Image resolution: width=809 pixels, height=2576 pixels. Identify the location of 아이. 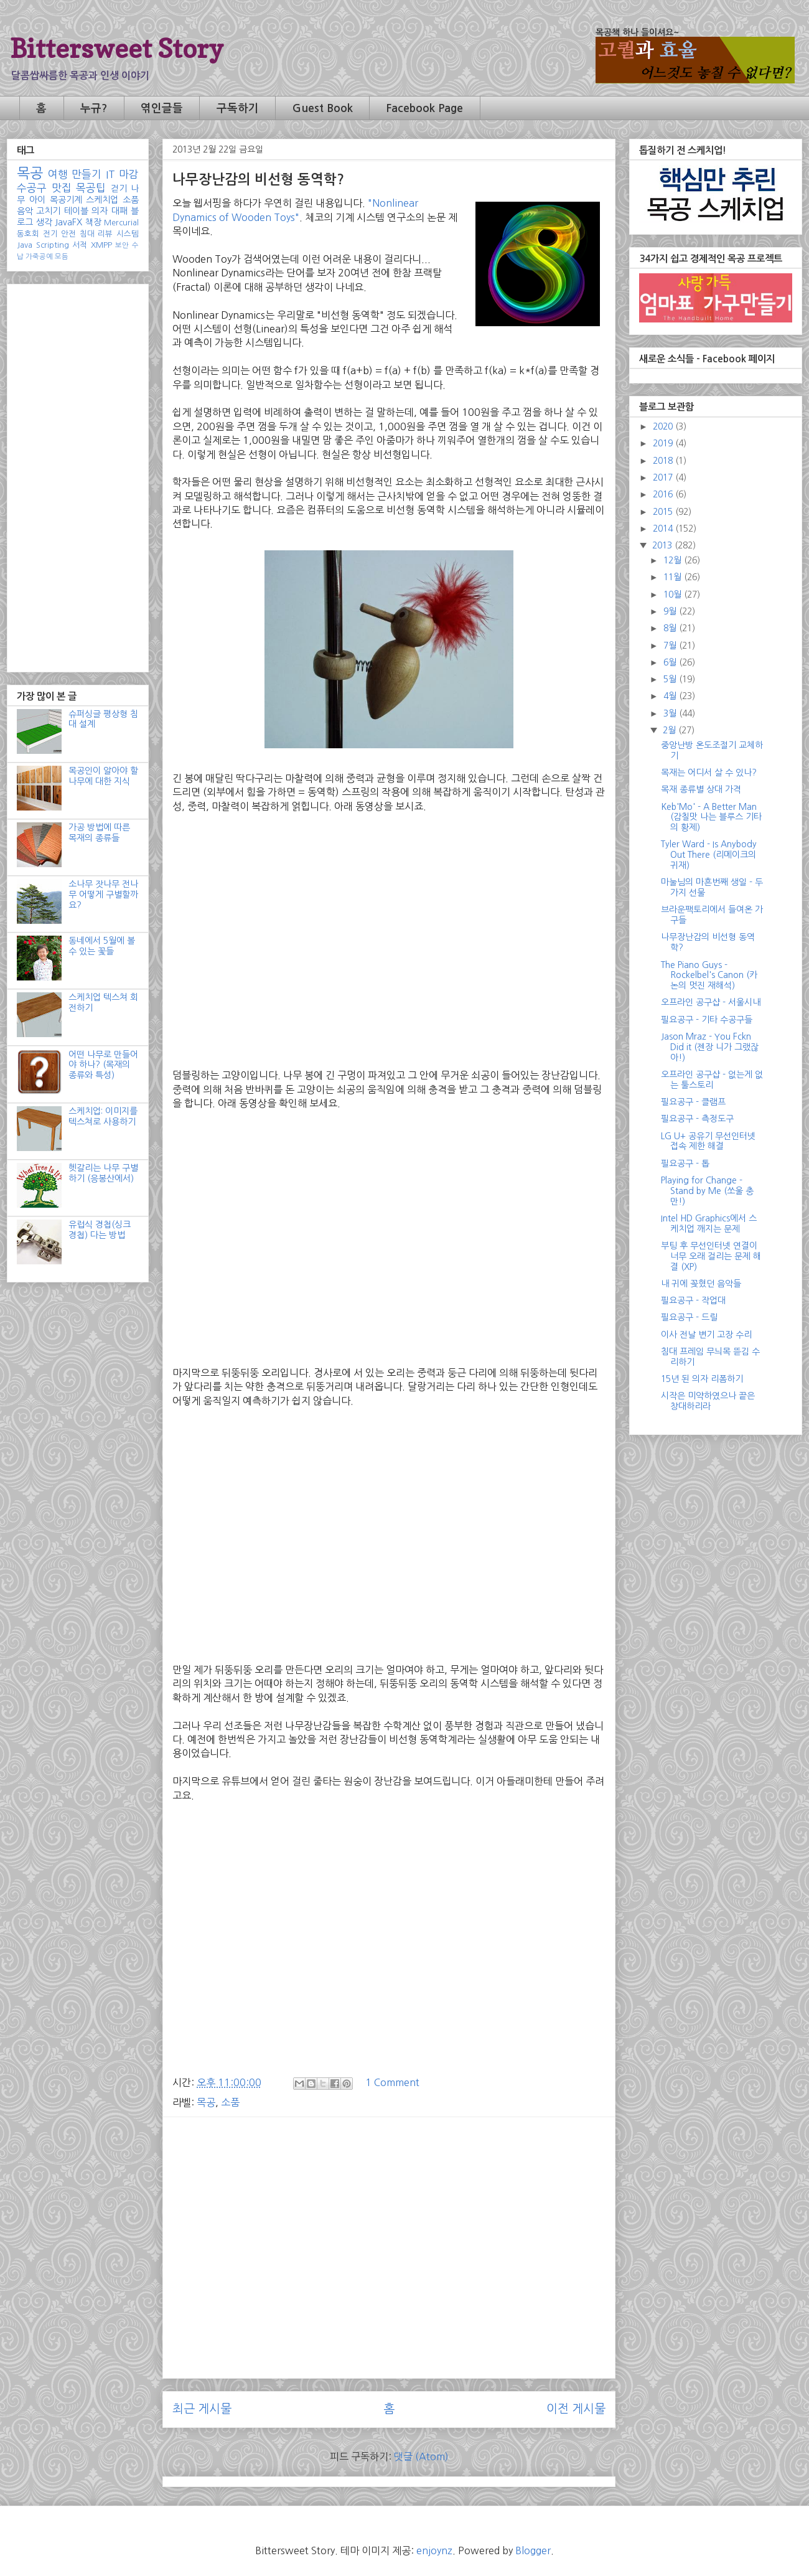
(37, 199).